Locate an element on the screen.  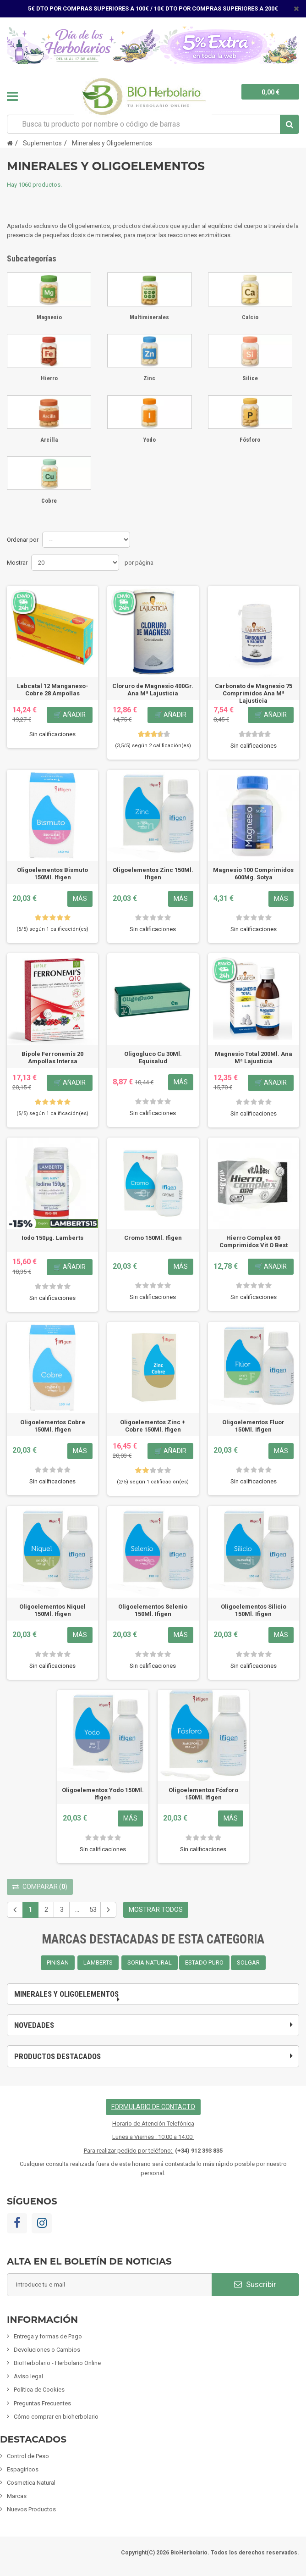
Cromo 150Ml. Ifigen is located at coordinates (153, 1237).